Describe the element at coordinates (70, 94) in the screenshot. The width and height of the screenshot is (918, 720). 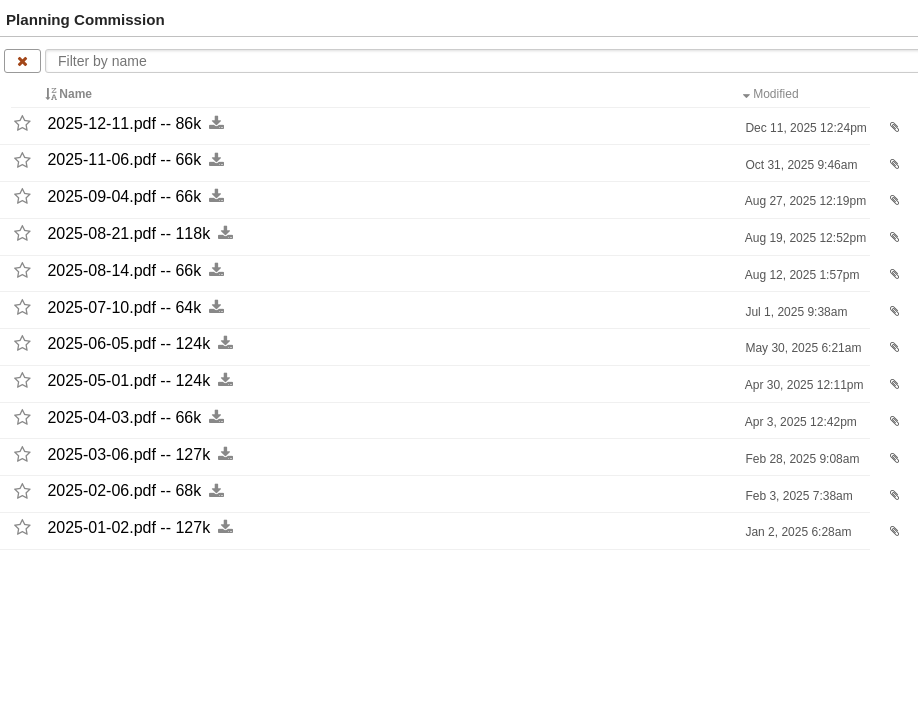
I see `Name` at that location.